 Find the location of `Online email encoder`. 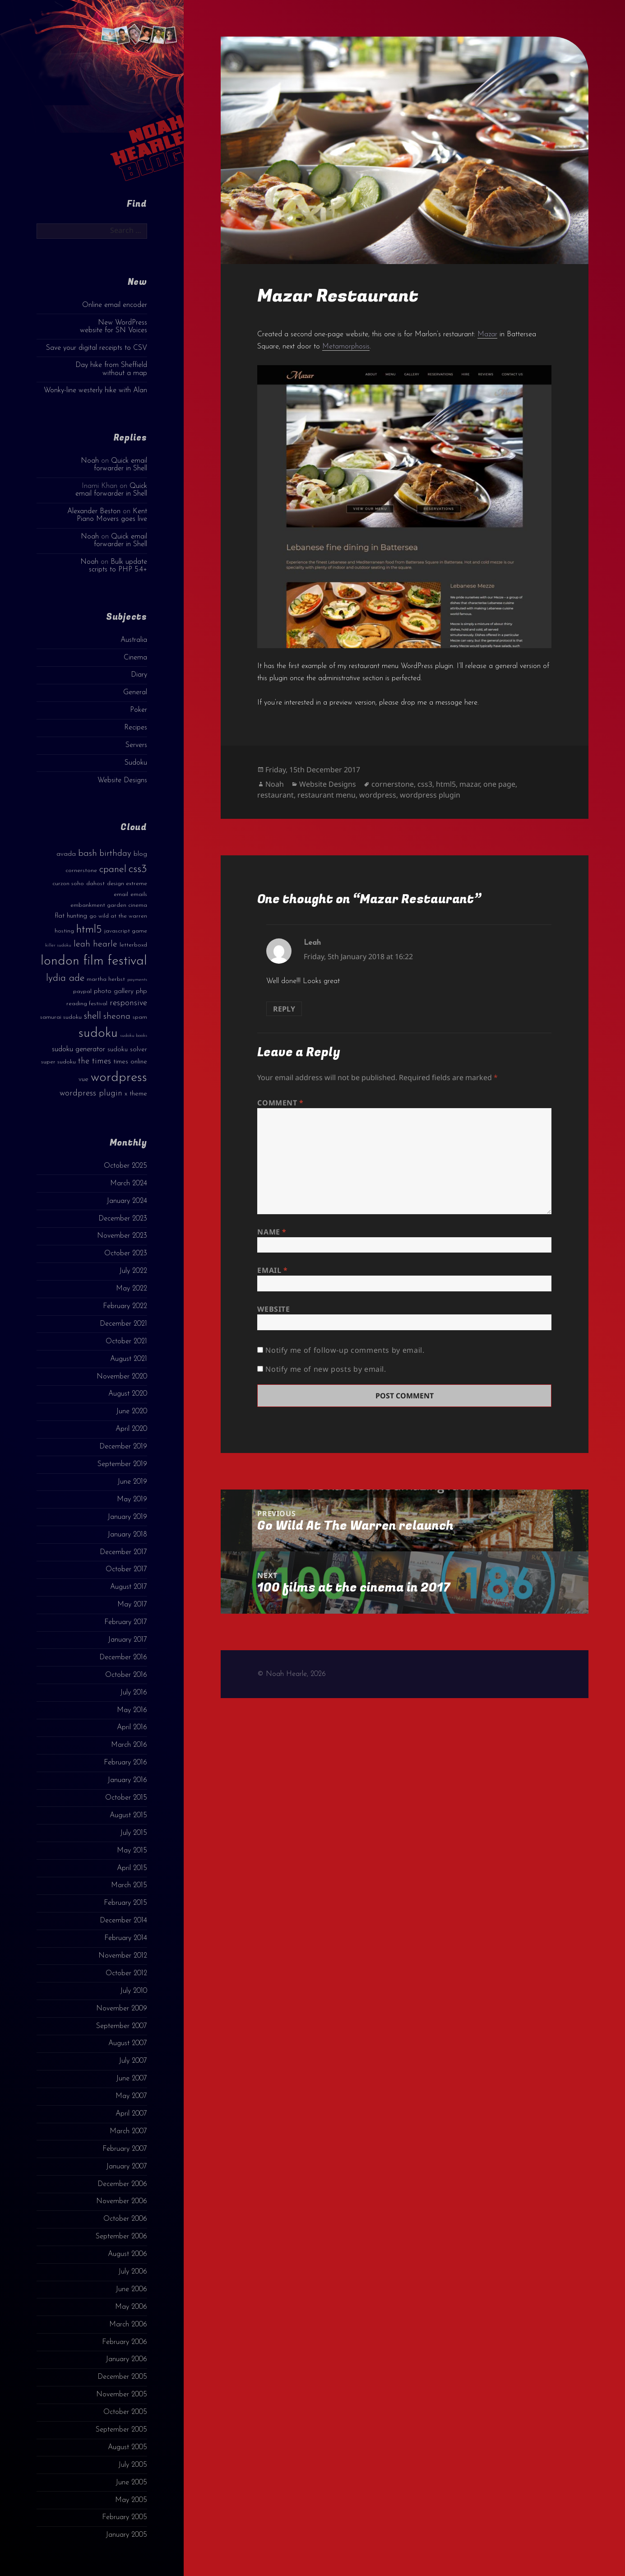

Online email encoder is located at coordinates (114, 305).